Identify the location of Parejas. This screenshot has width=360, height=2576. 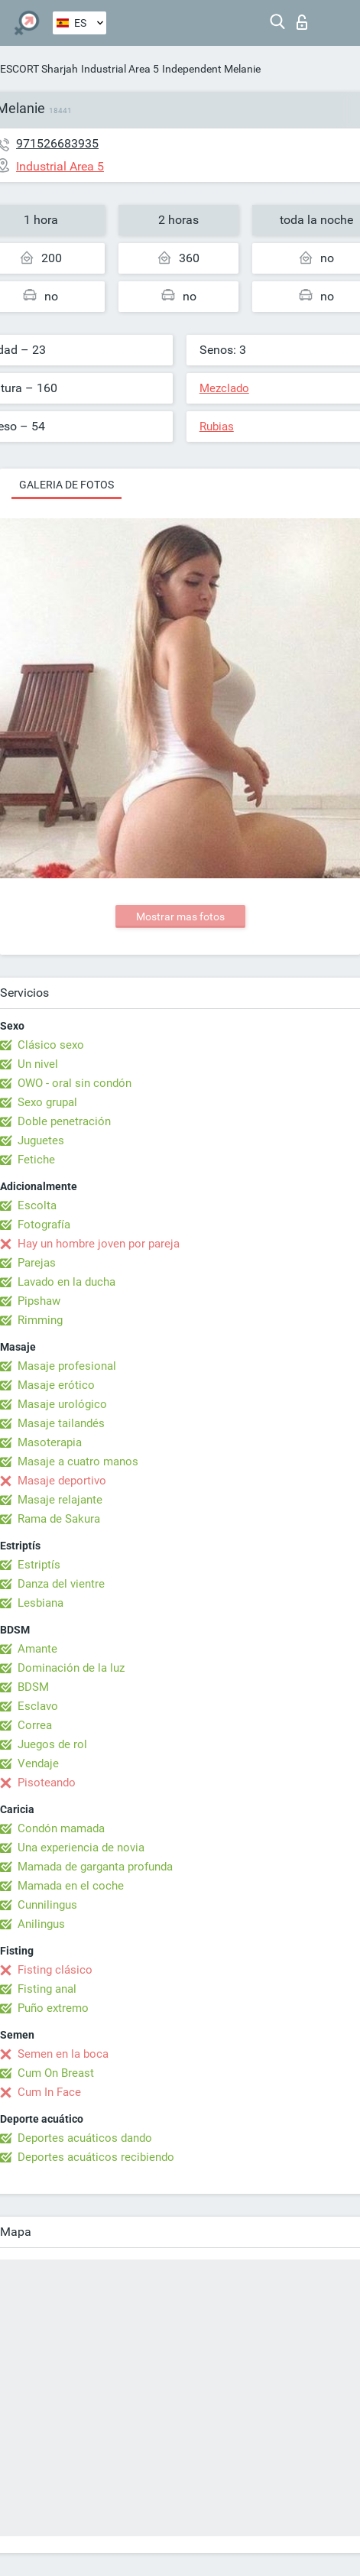
(37, 1263).